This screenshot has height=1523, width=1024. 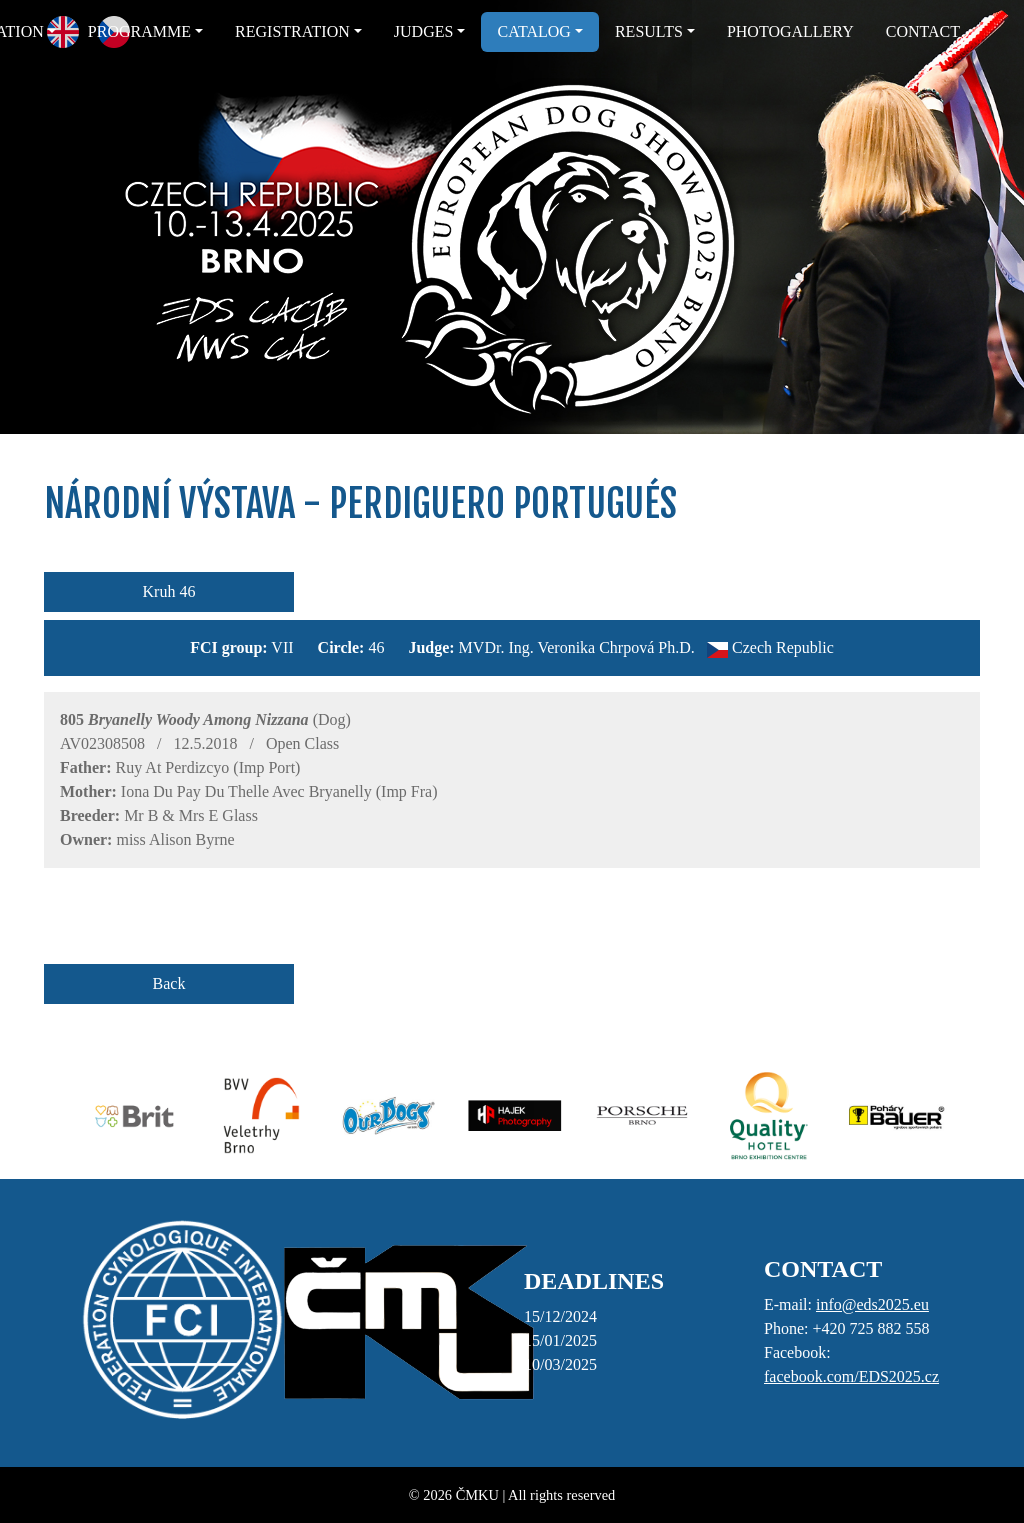 I want to click on RESULTS [button], so click(x=649, y=31).